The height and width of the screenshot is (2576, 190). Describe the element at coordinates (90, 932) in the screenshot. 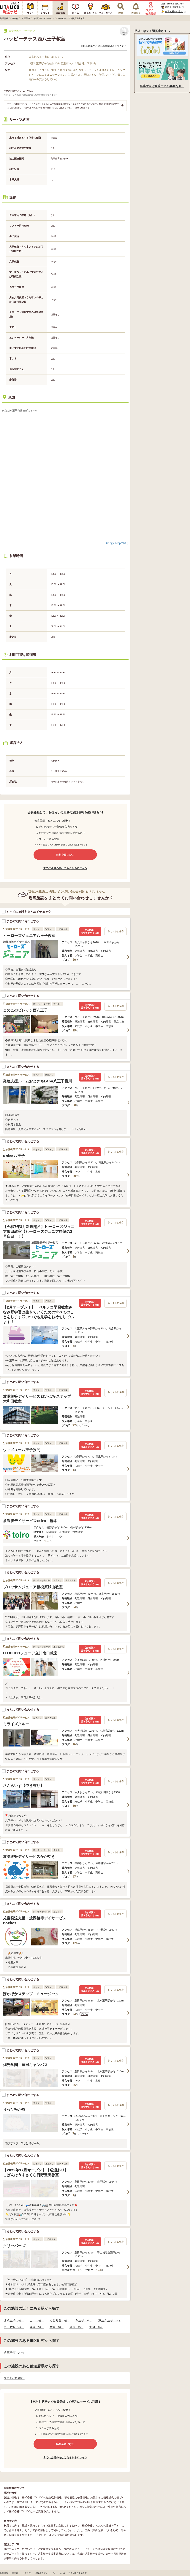

I see `空き確認・見学予約する` at that location.